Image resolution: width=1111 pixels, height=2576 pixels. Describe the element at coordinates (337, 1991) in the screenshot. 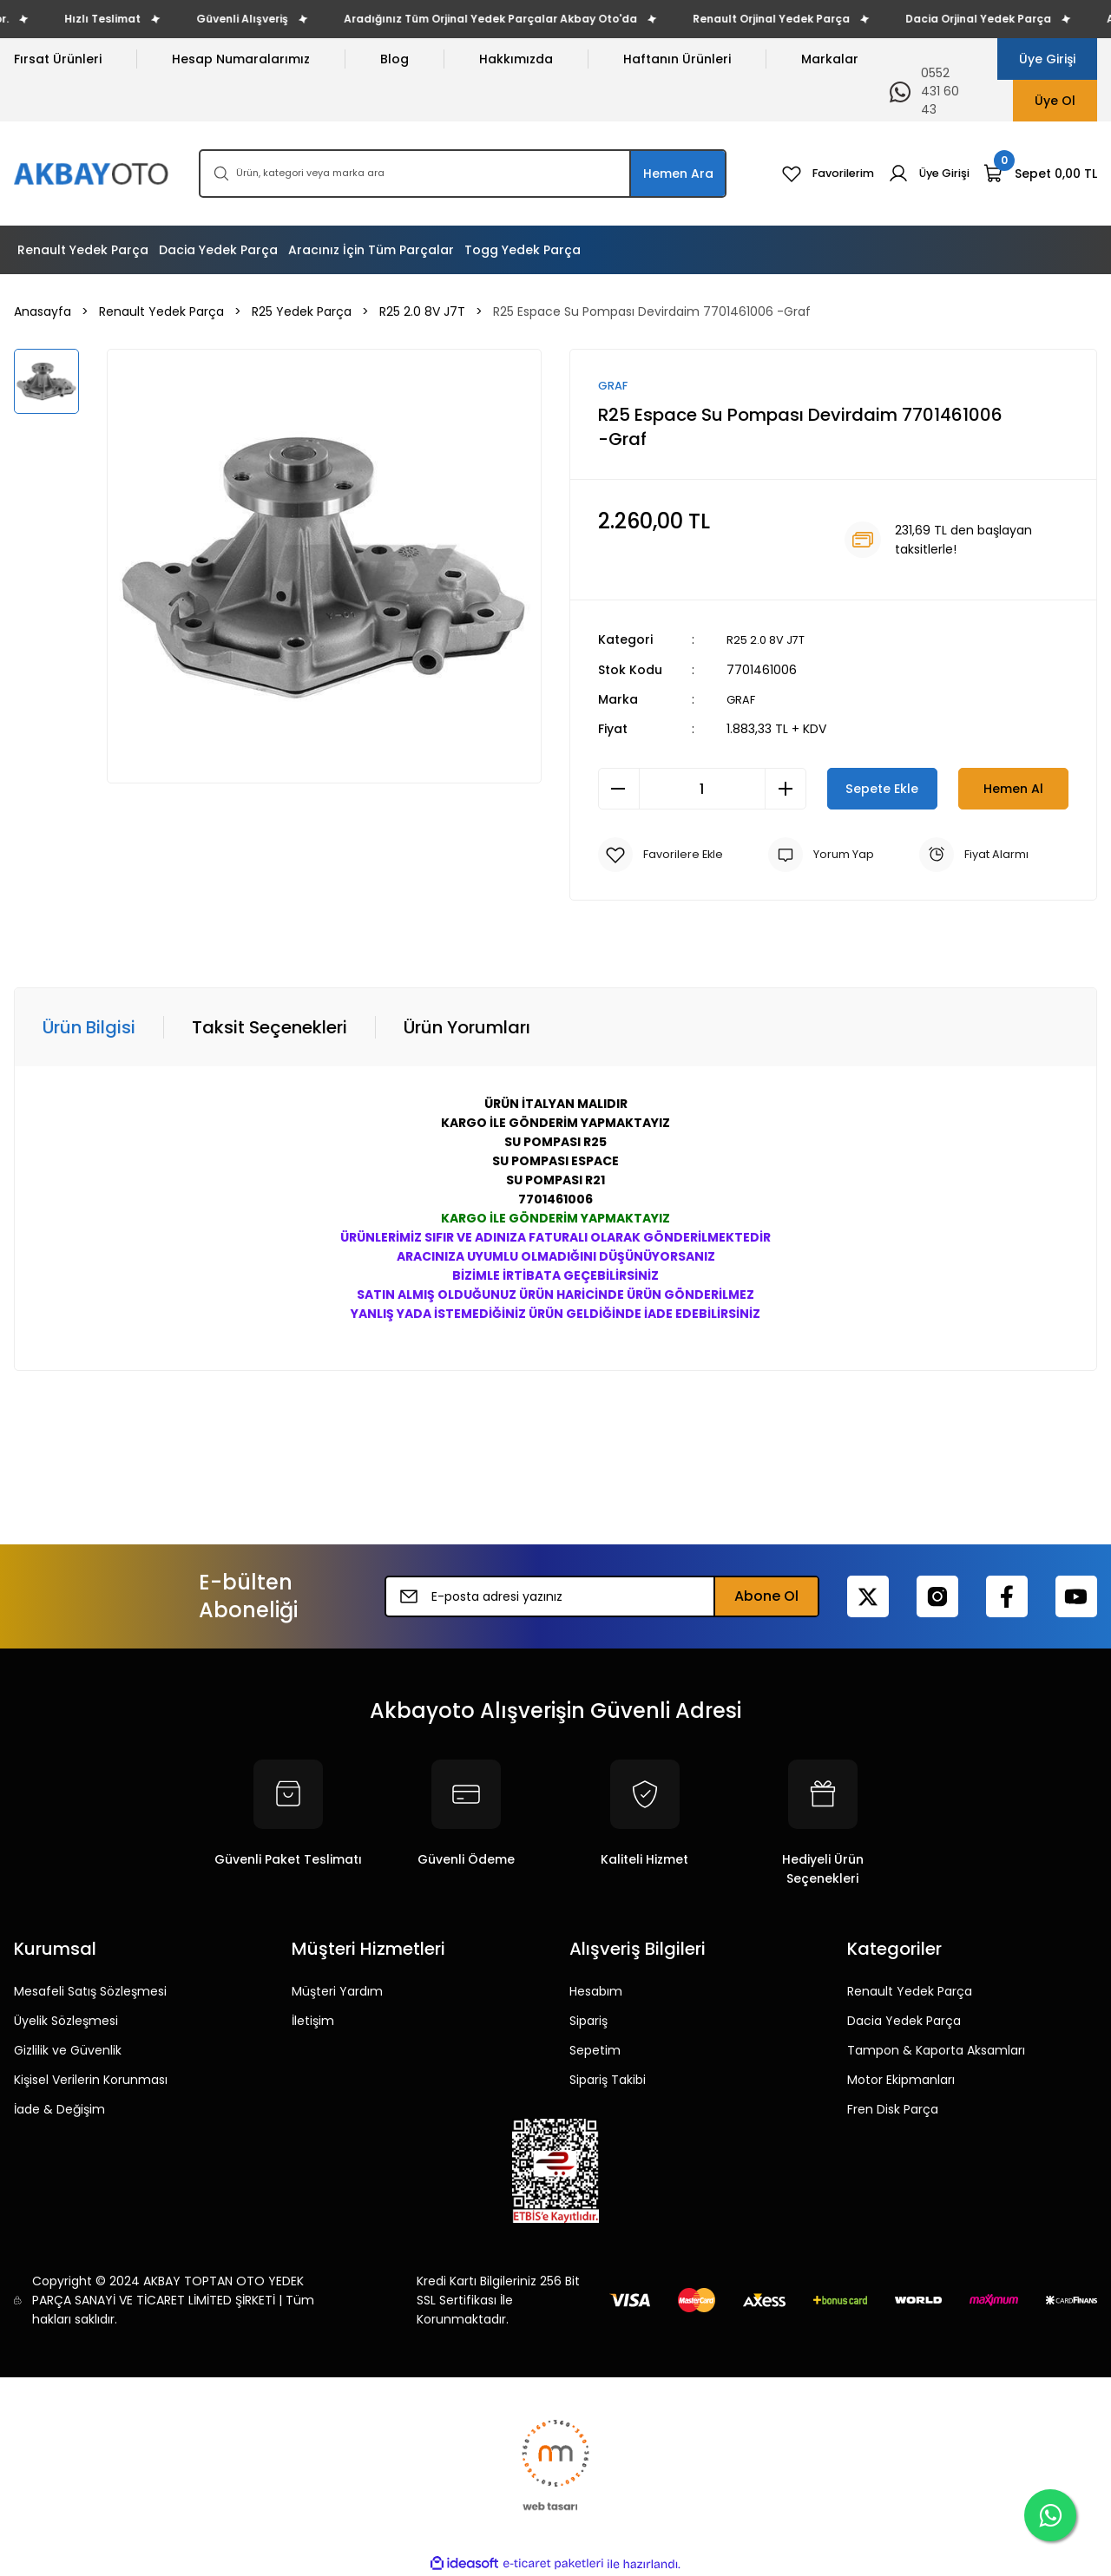

I see `Müşteri Yardım` at that location.